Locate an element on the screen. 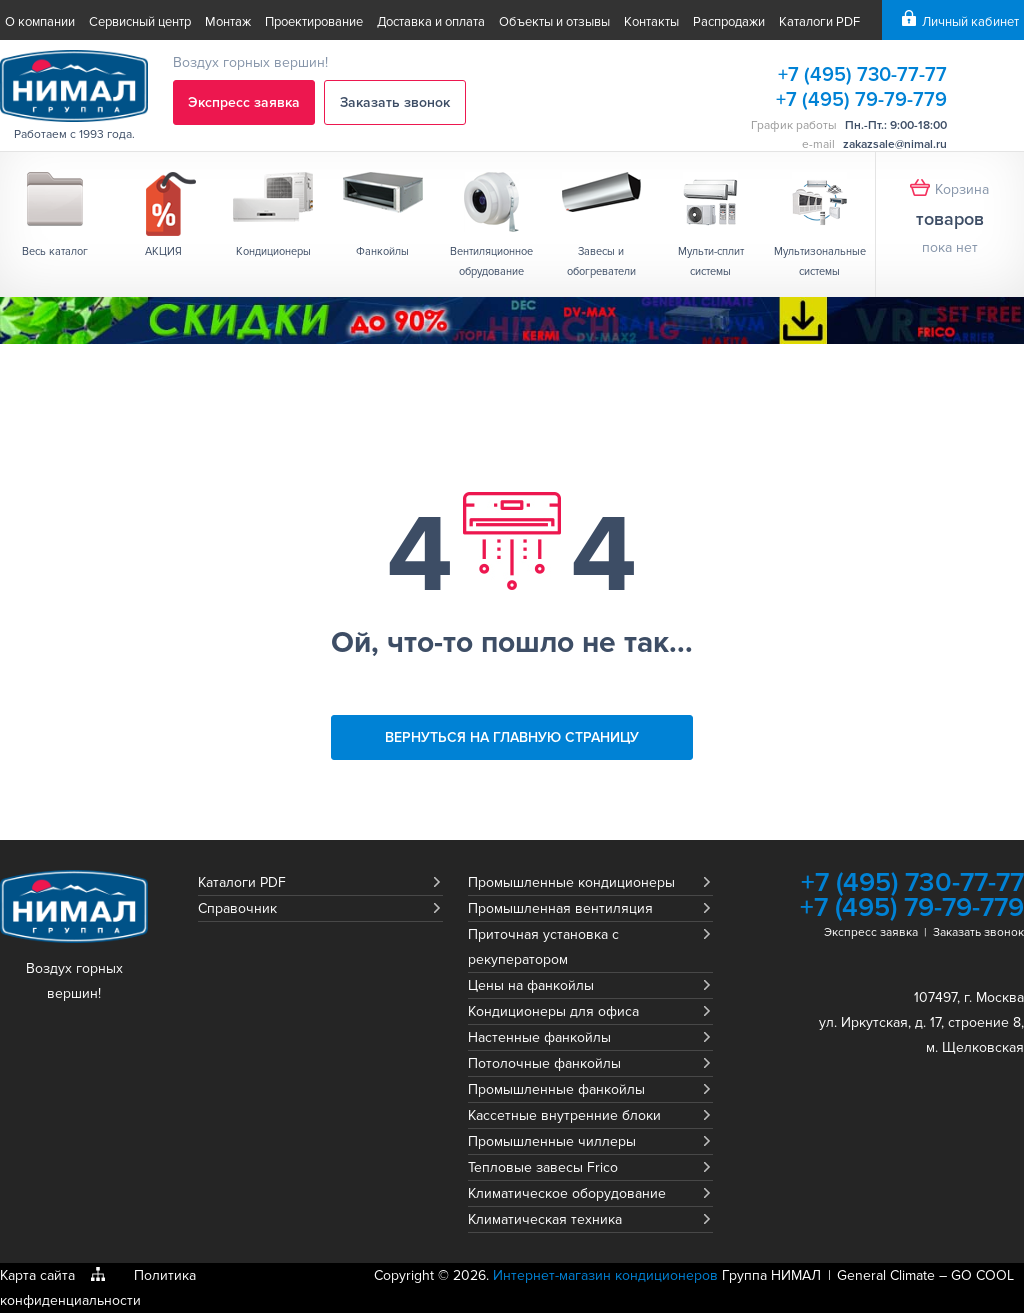 Image resolution: width=1024 pixels, height=1313 pixels. +7 (495) 730-77-77 is located at coordinates (862, 75).